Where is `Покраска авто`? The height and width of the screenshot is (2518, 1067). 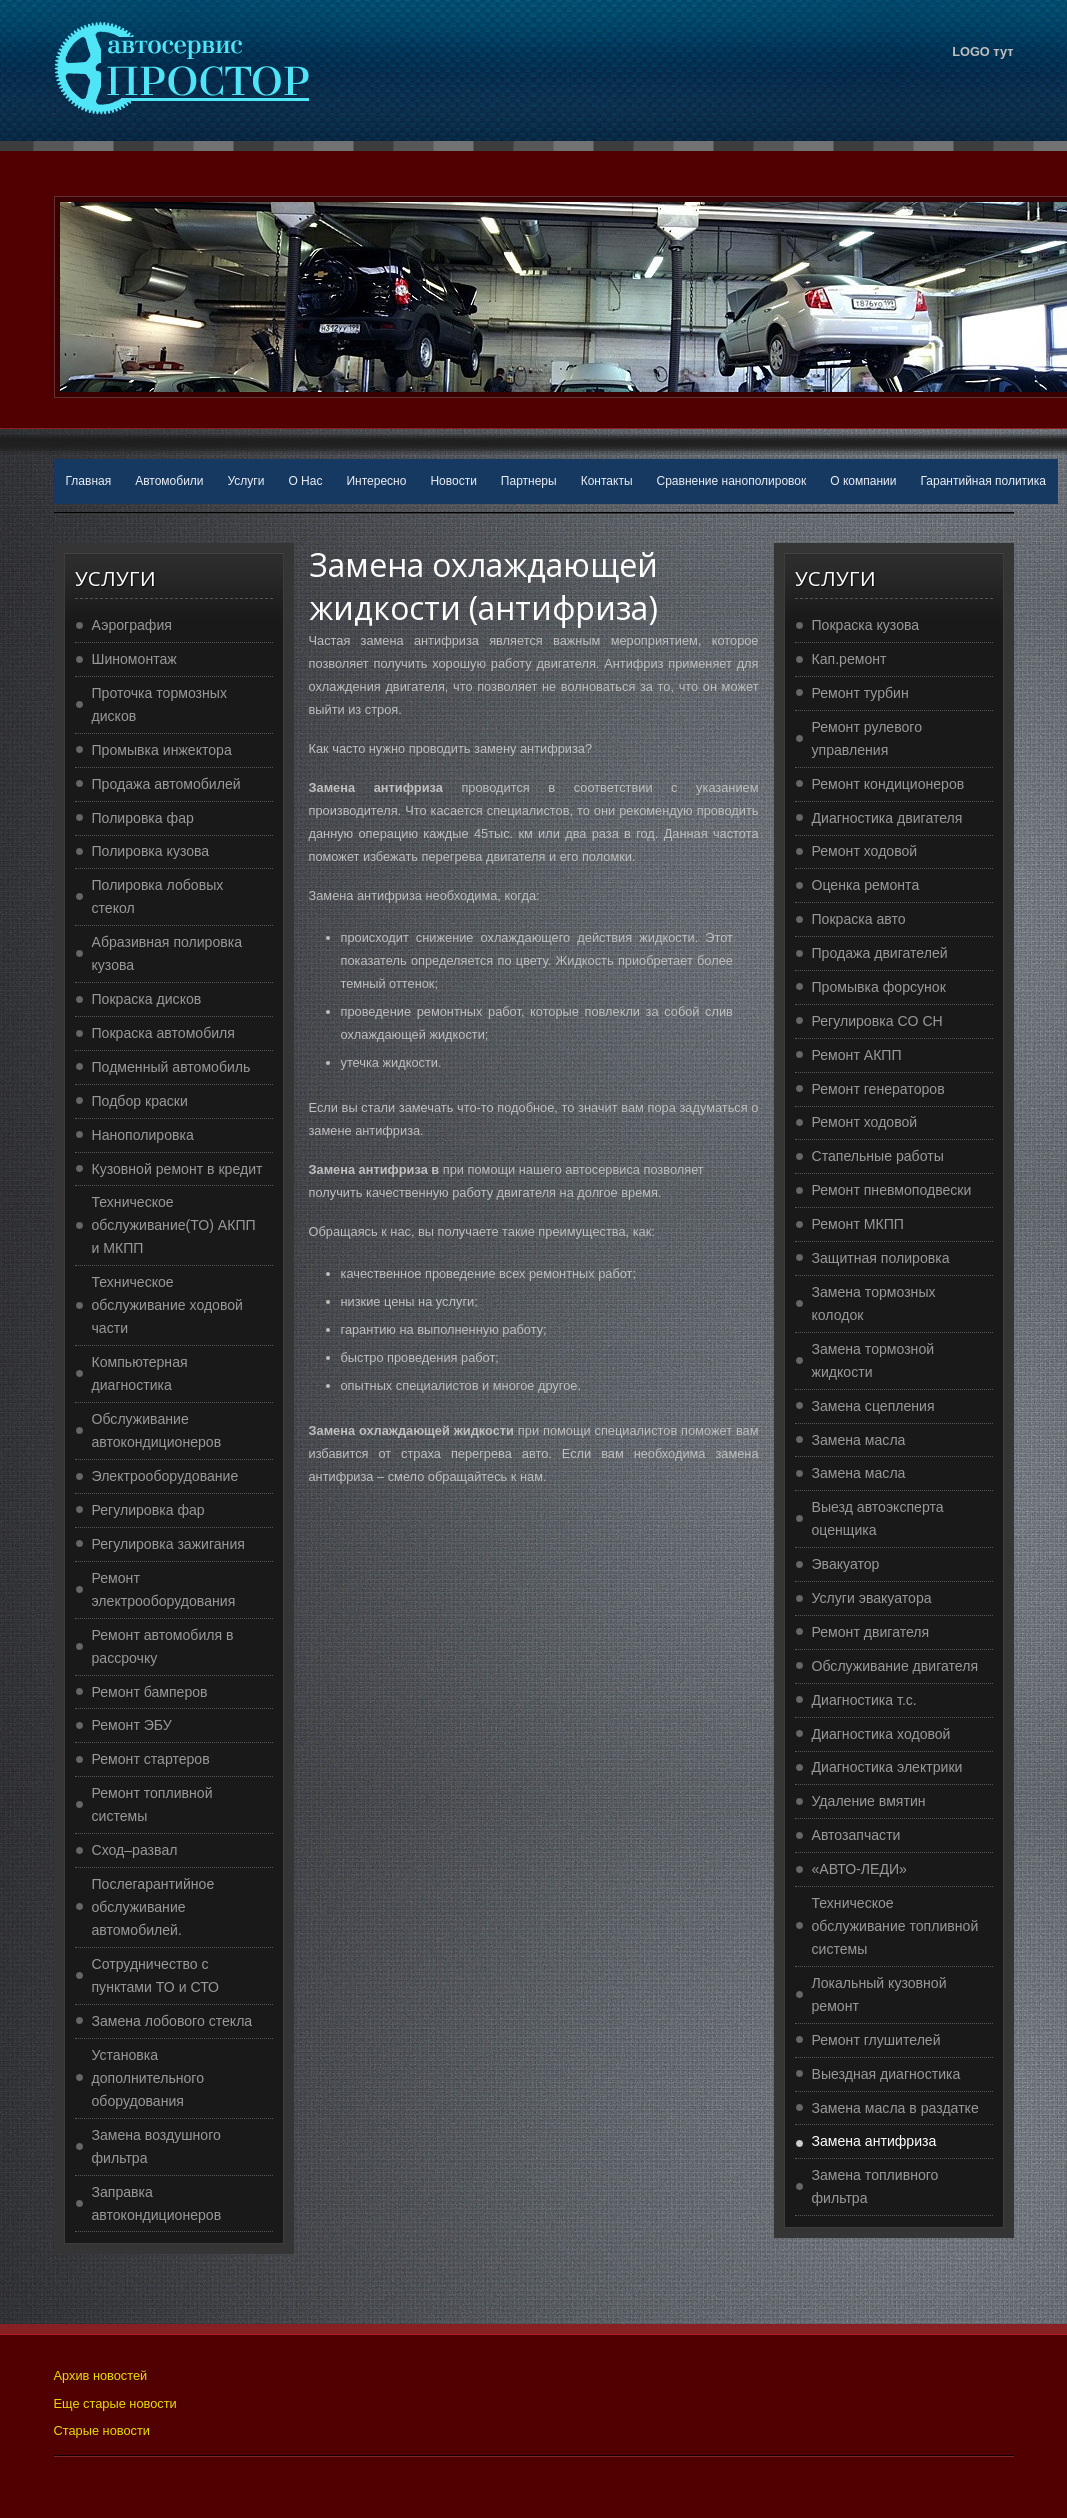 Покраска авто is located at coordinates (859, 919).